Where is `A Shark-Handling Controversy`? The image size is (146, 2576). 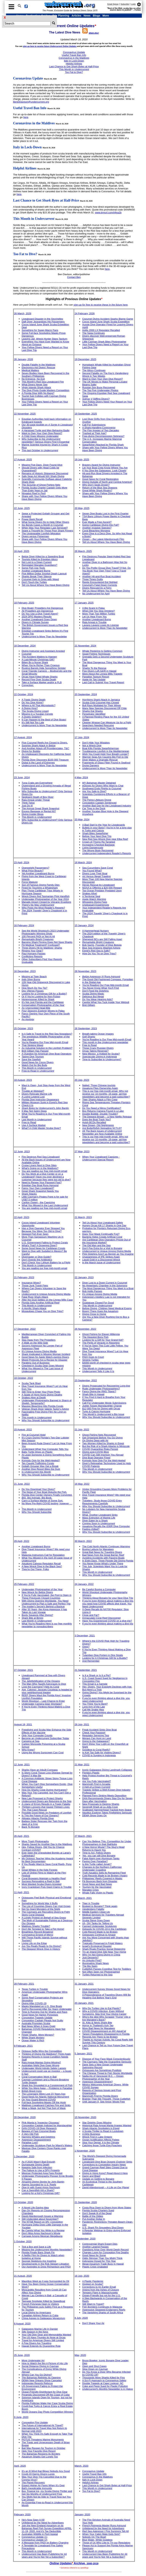 A Shark-Handling Controversy is located at coordinates (98, 427).